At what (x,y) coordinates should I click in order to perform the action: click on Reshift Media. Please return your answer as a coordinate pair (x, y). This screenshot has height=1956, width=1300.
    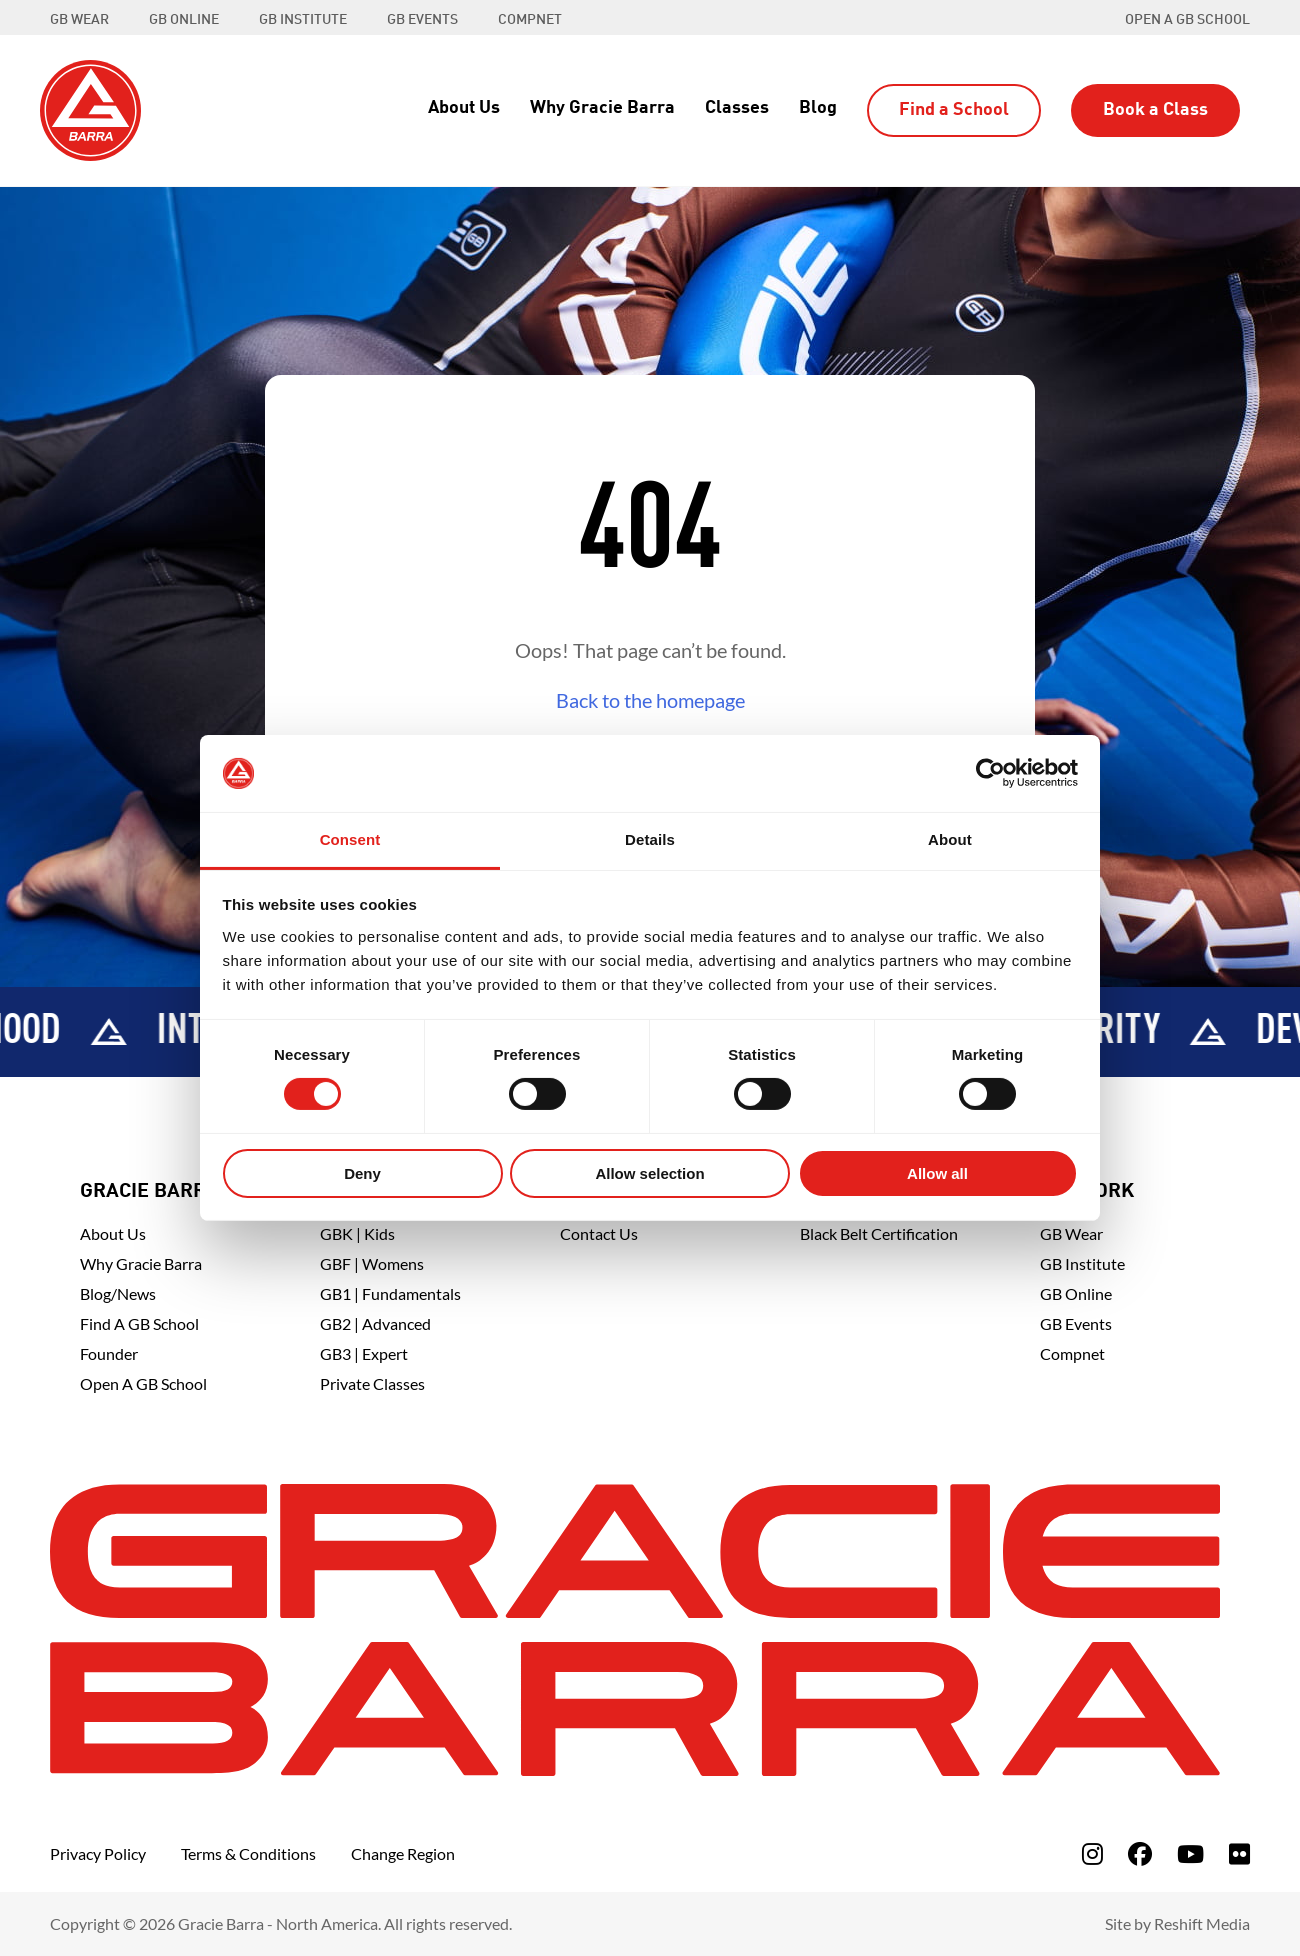
    Looking at the image, I should click on (1202, 1923).